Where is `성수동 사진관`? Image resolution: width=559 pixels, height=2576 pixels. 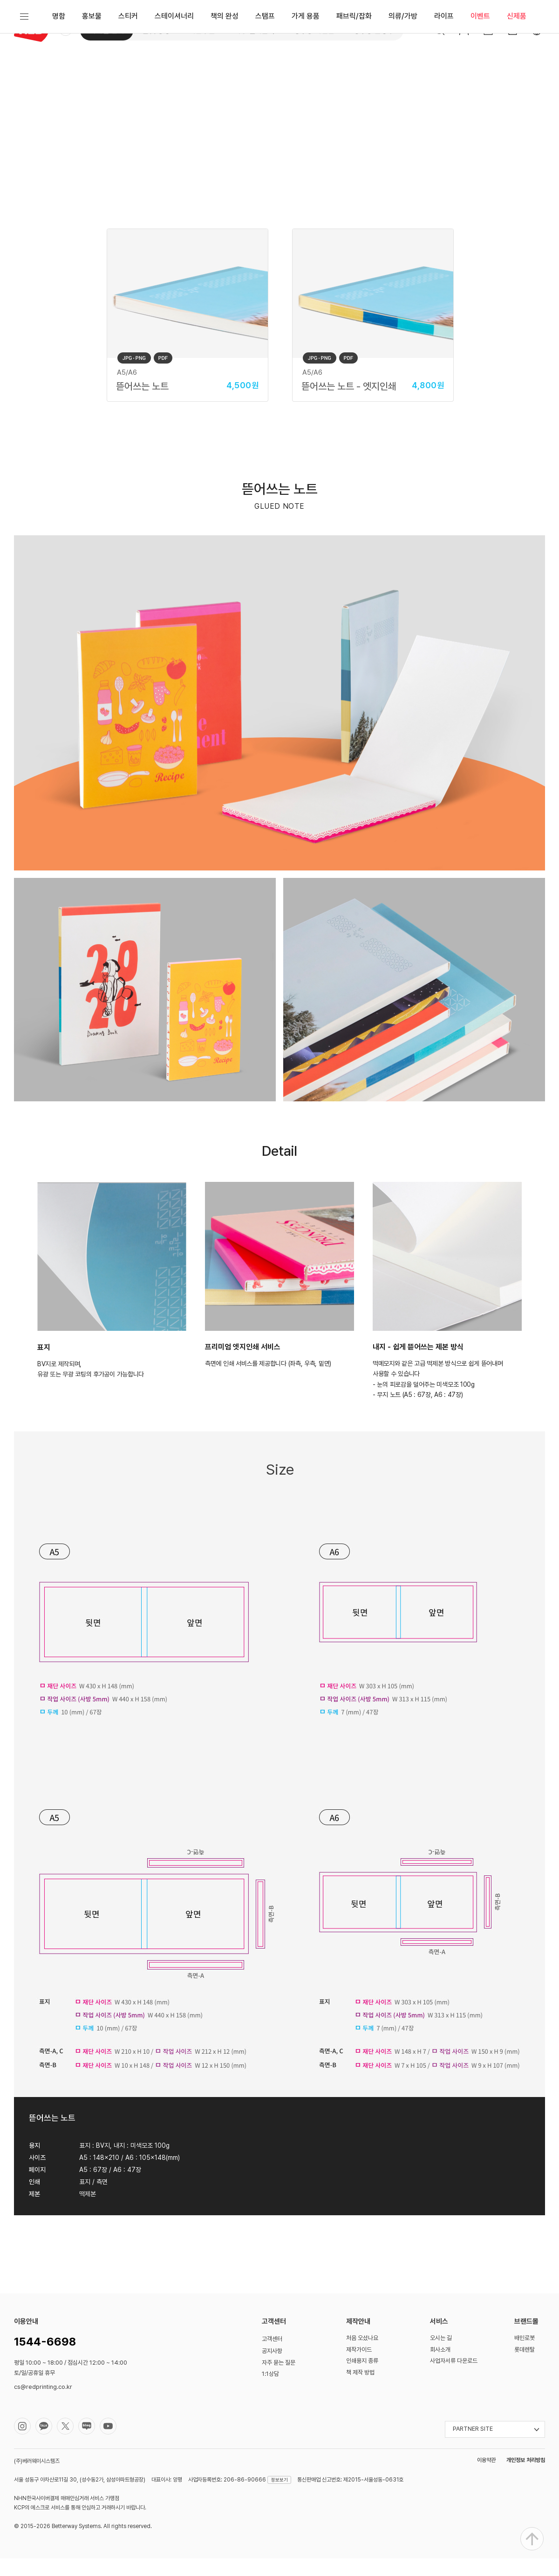
성수동 사진관 is located at coordinates (313, 30).